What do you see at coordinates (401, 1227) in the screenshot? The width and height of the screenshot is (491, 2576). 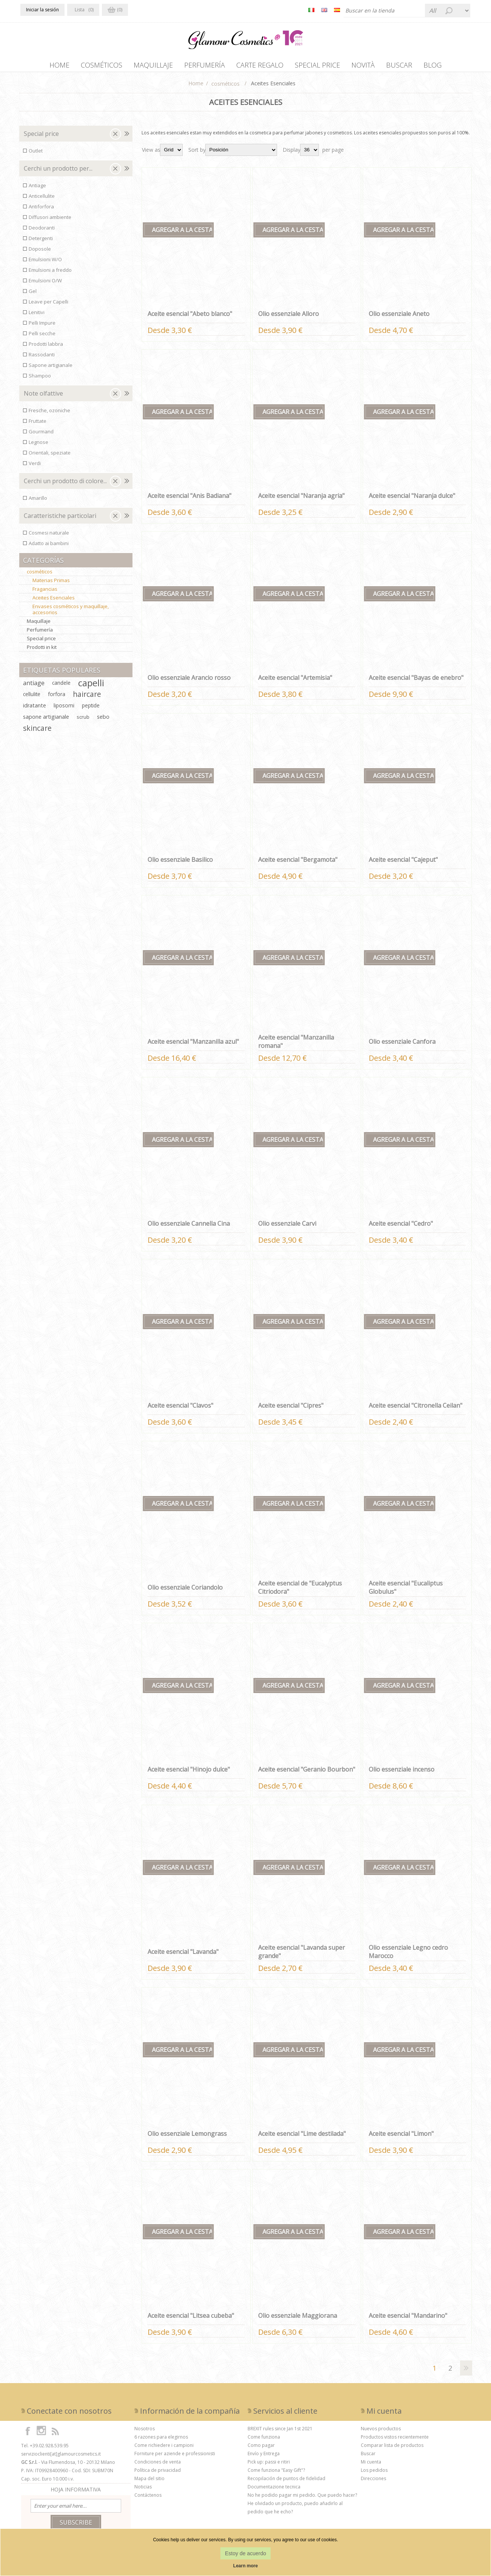 I see `Aceite esencial "Cedro"` at bounding box center [401, 1227].